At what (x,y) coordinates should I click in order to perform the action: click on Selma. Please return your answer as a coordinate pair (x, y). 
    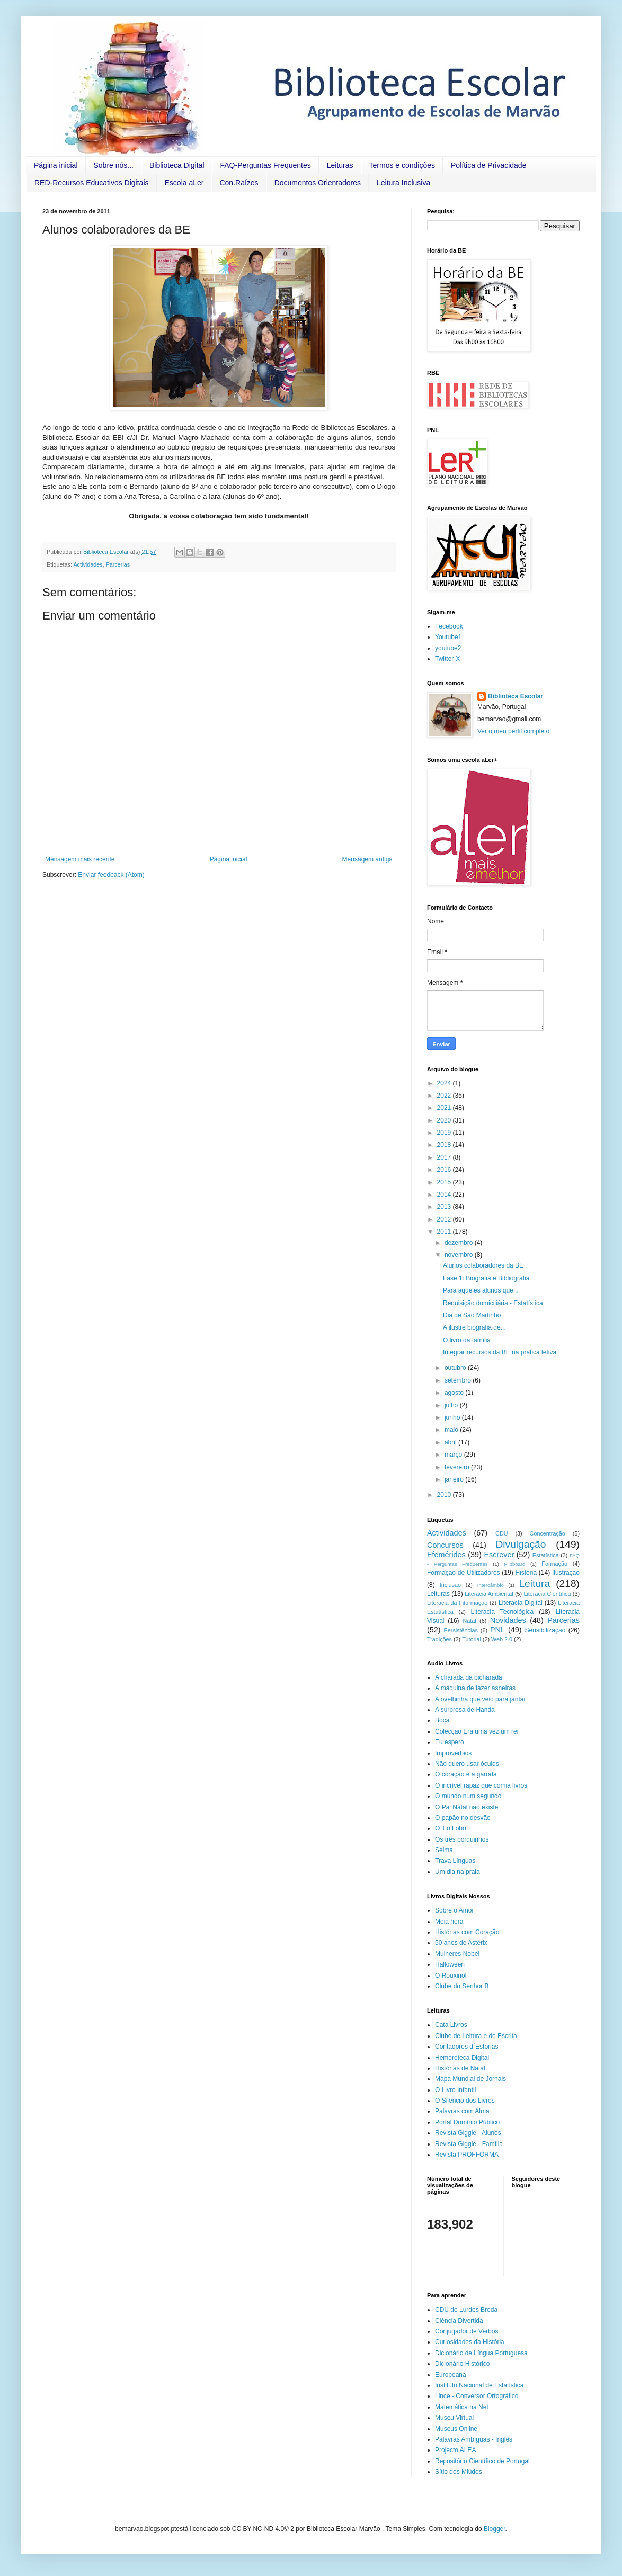
    Looking at the image, I should click on (444, 1850).